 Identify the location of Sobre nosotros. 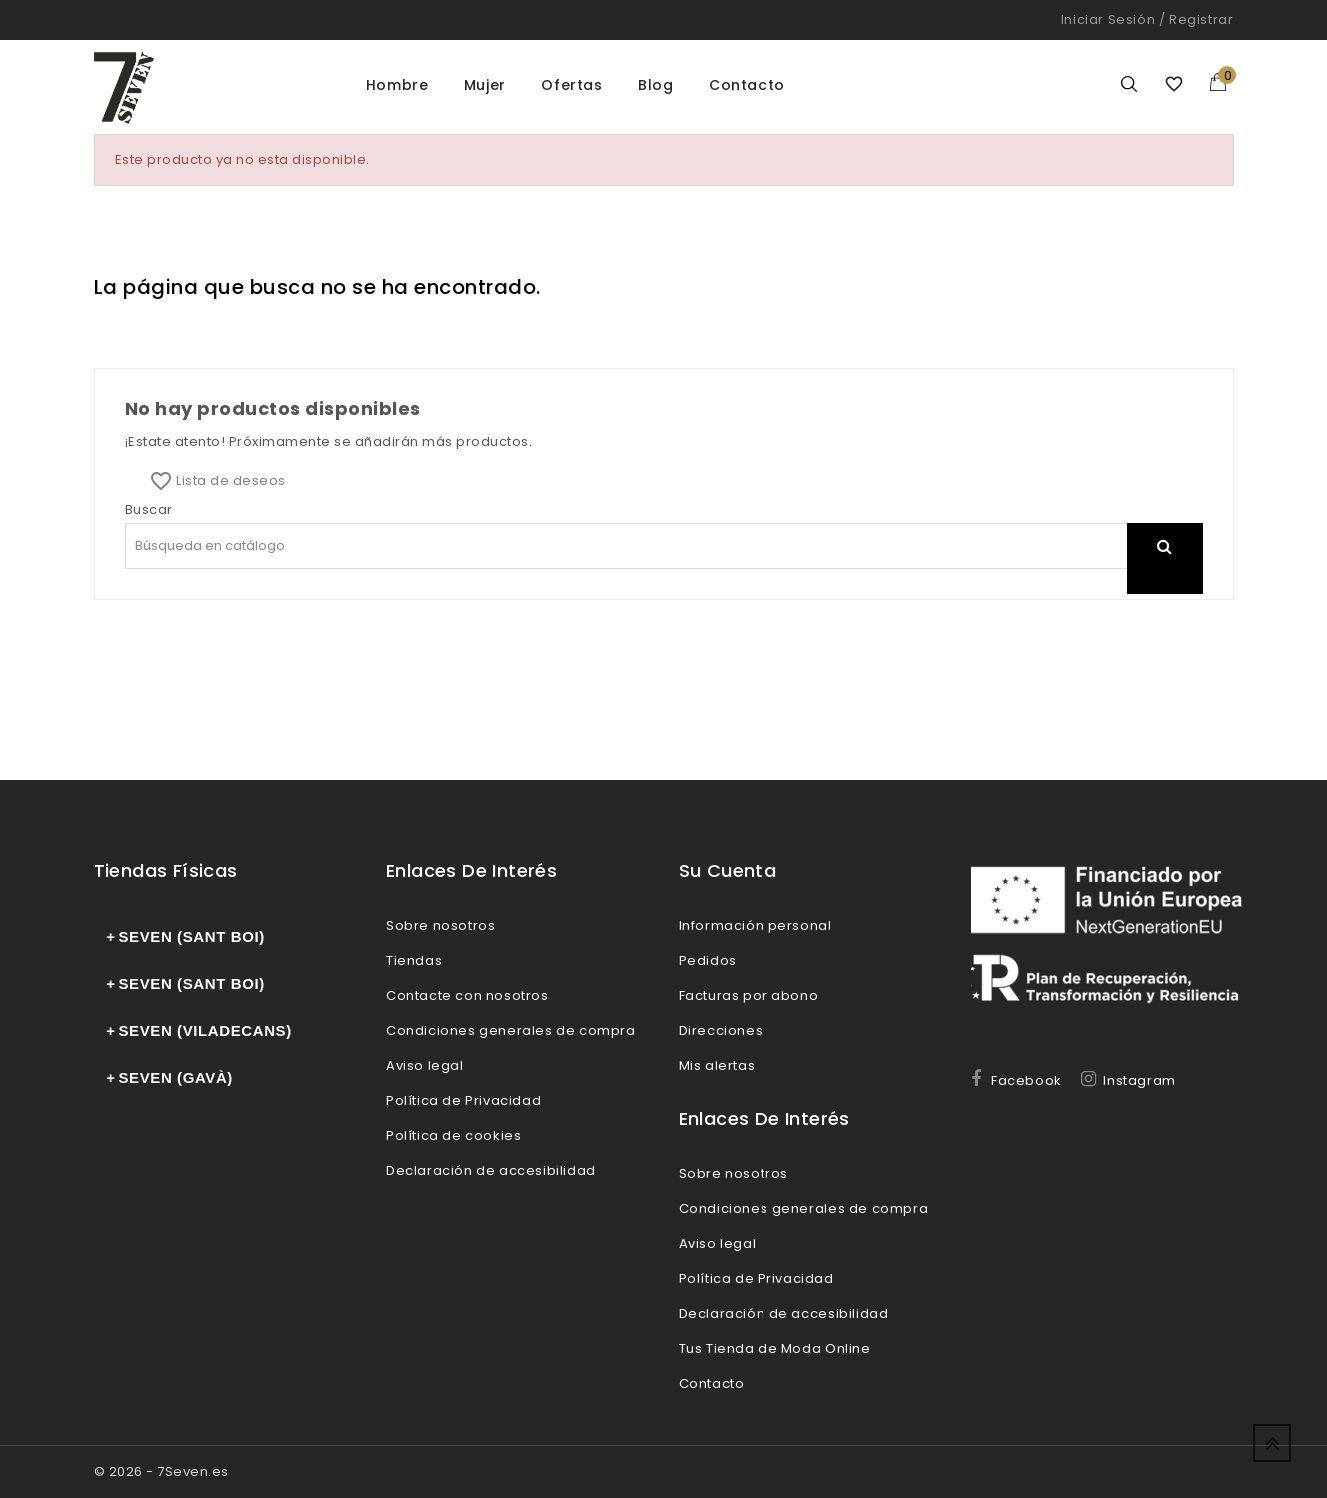
(440, 925).